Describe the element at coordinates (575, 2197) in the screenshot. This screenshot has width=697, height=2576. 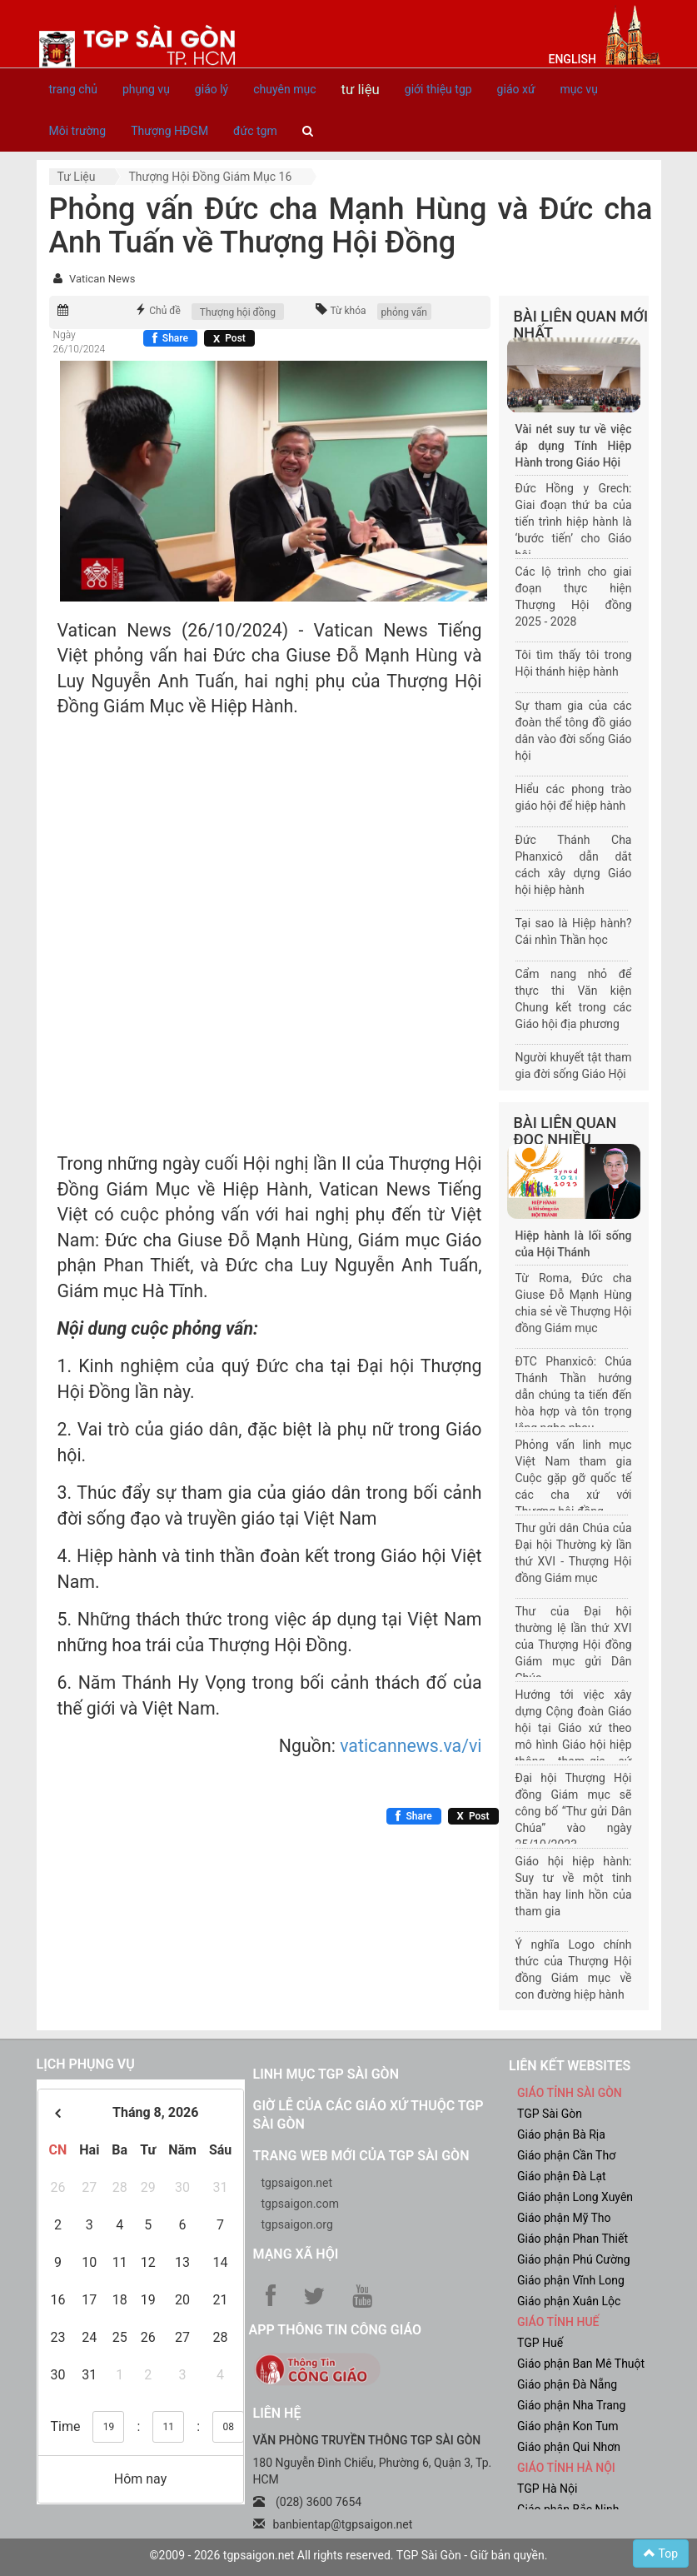
I see `Giáo phận Long Xuyên` at that location.